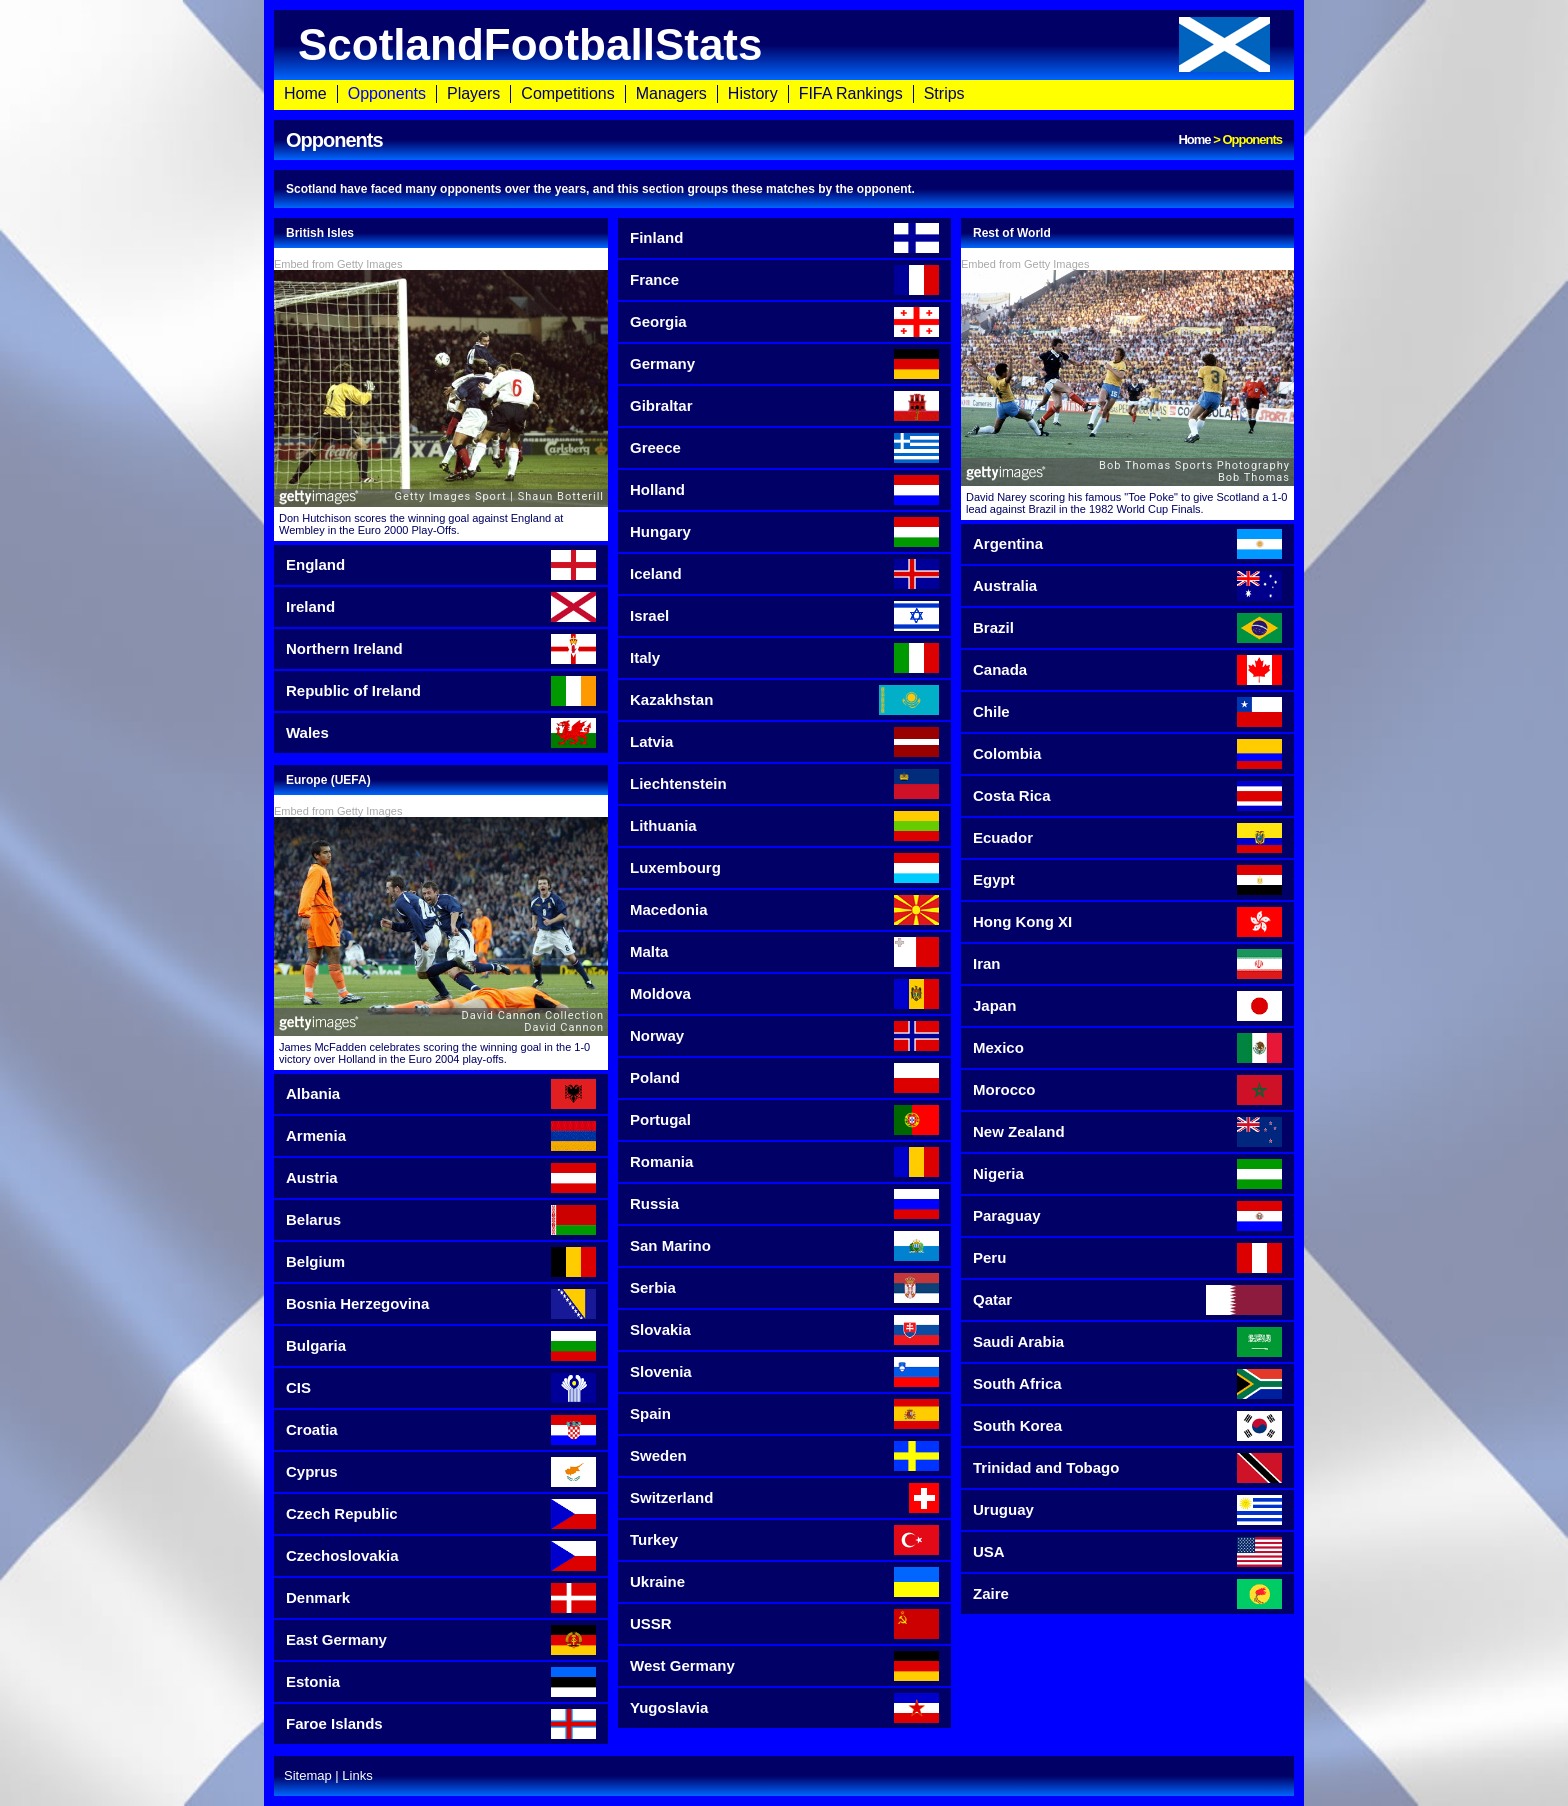  Describe the element at coordinates (1127, 964) in the screenshot. I see `Iran` at that location.